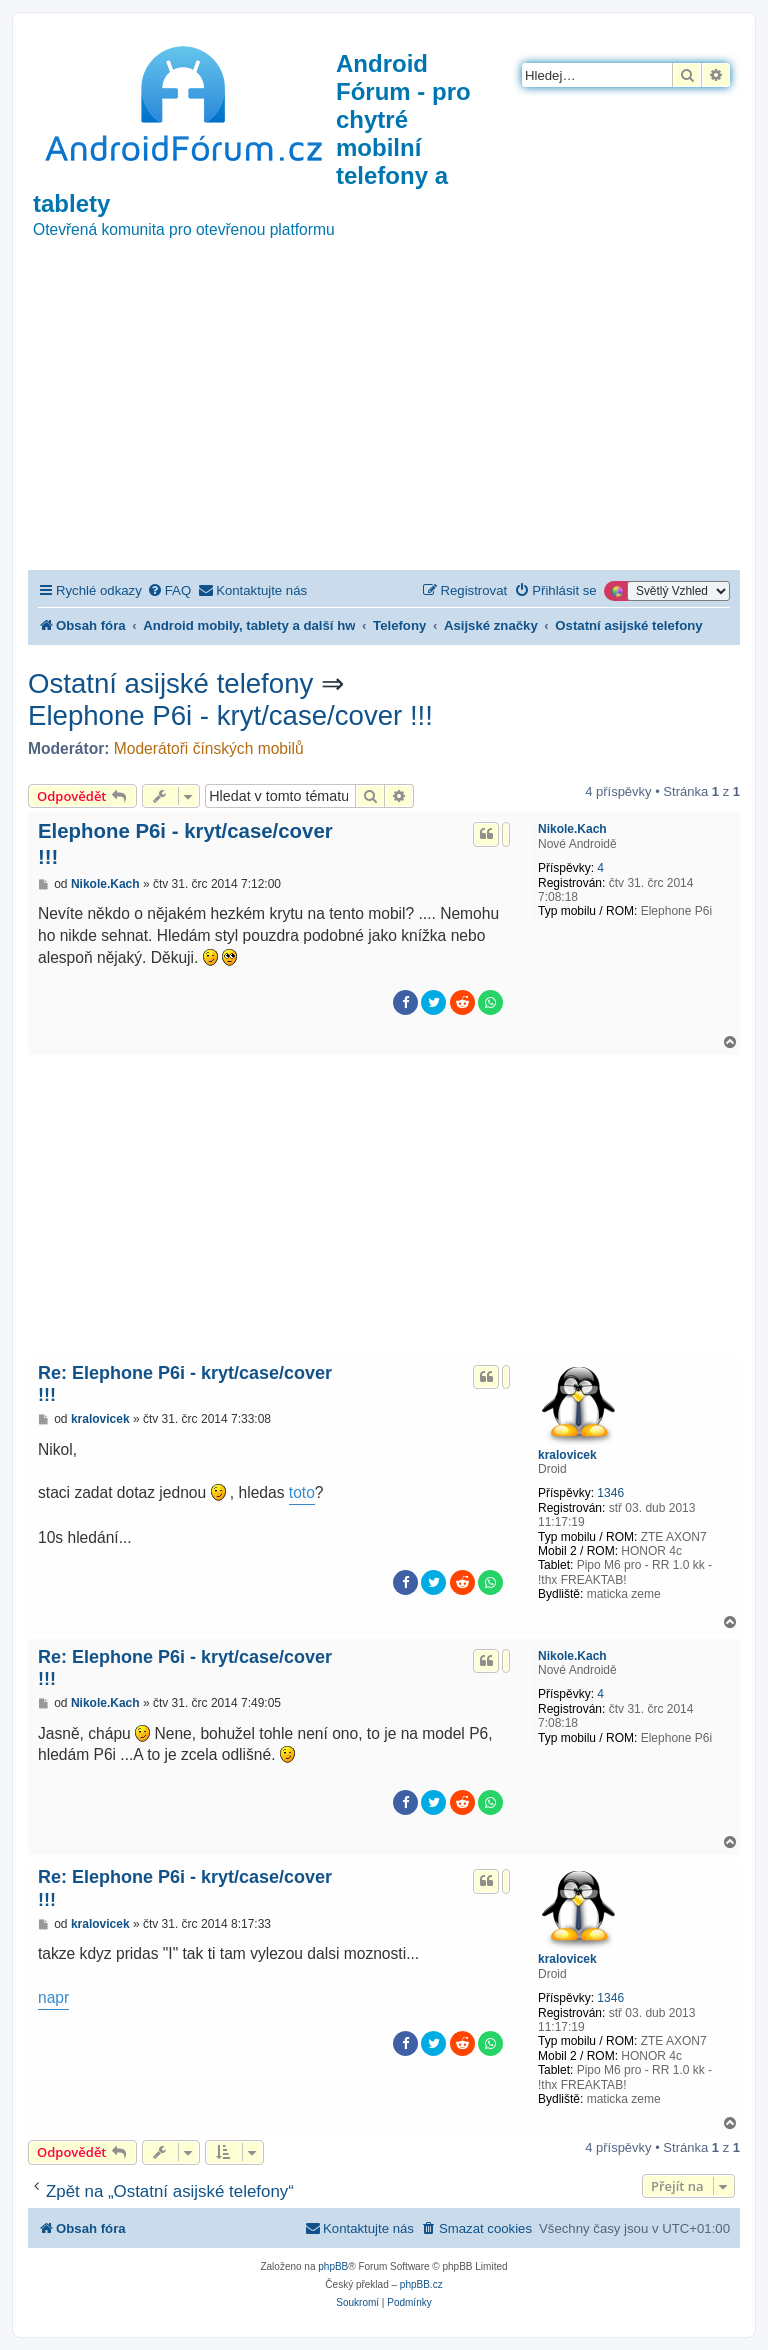  What do you see at coordinates (572, 829) in the screenshot?
I see `Nikole.Kach` at bounding box center [572, 829].